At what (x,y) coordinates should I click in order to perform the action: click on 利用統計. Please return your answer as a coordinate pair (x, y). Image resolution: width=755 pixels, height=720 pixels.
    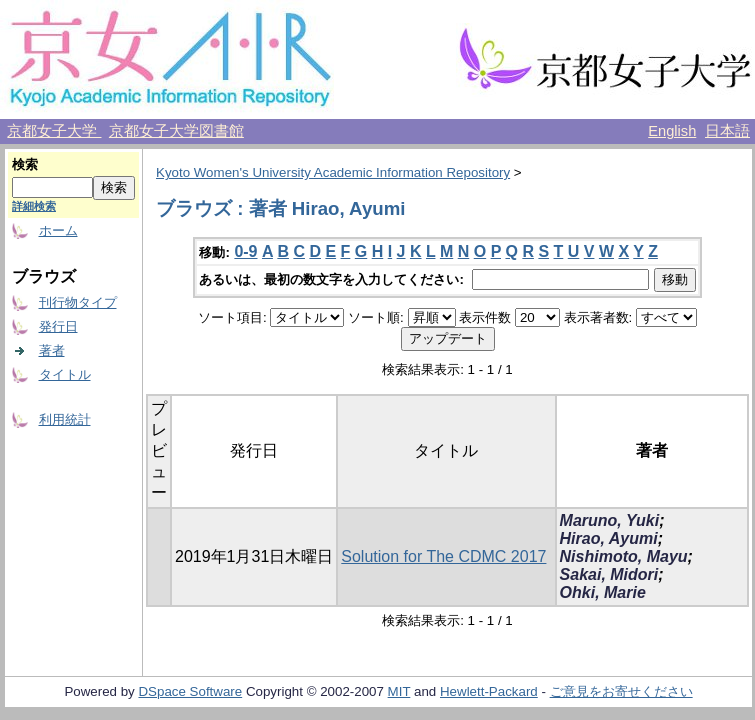
    Looking at the image, I should click on (65, 419).